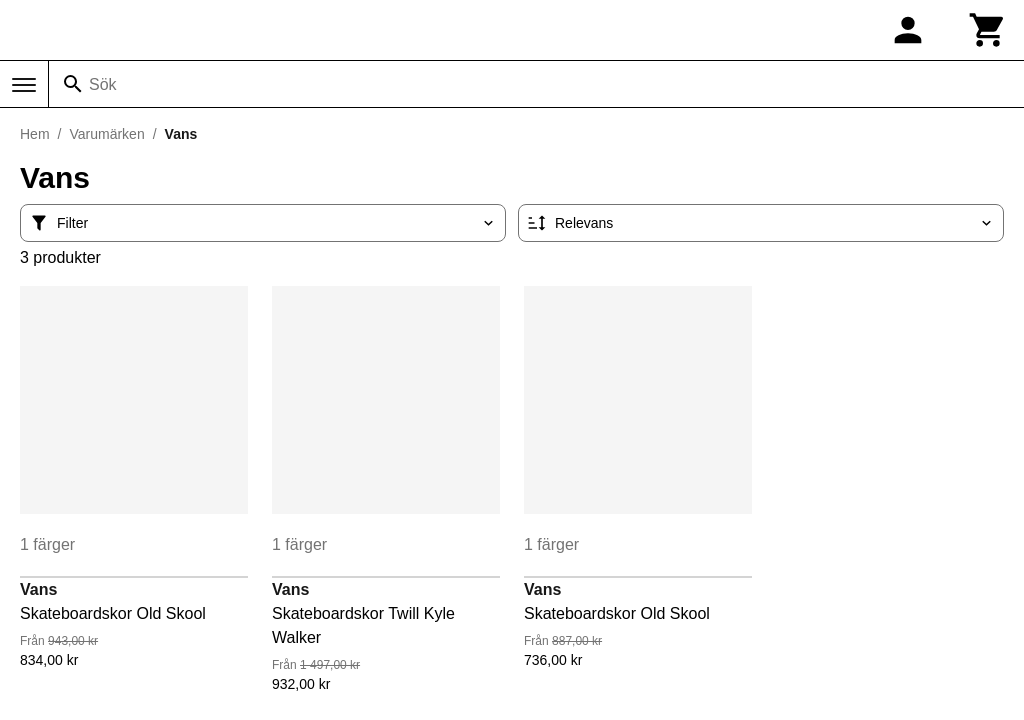  What do you see at coordinates (38, 589) in the screenshot?
I see `Vans` at bounding box center [38, 589].